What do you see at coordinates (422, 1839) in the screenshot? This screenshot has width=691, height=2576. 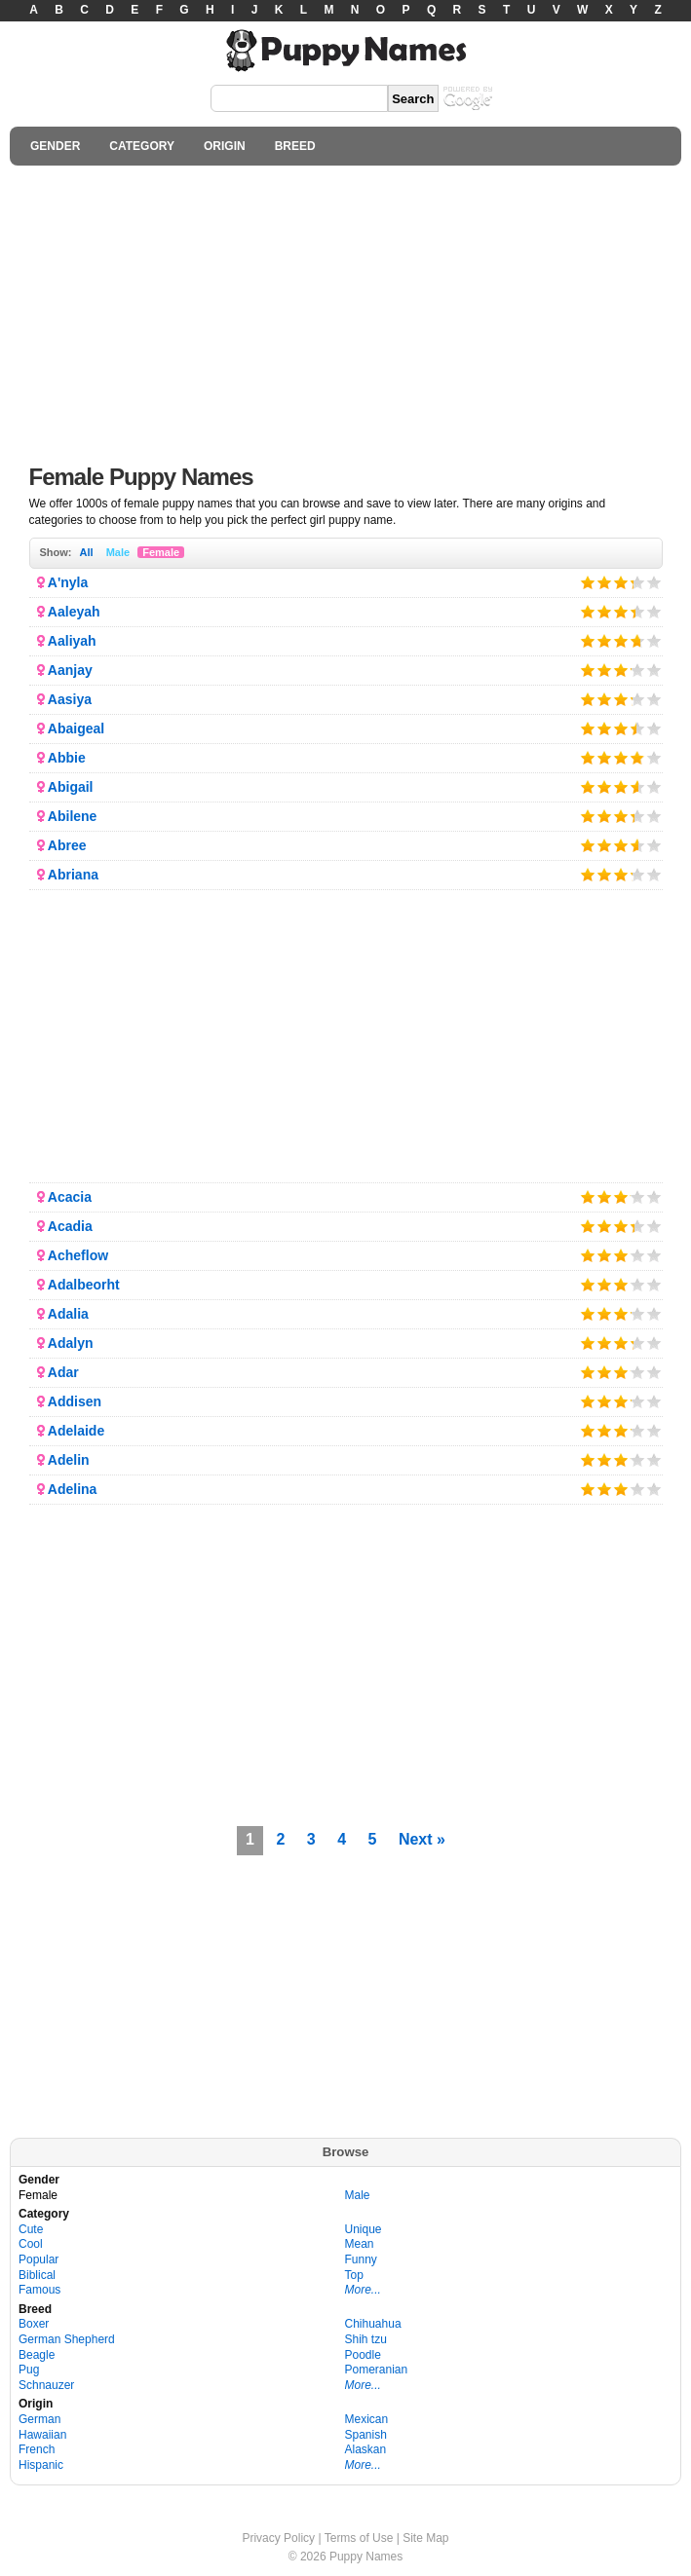 I see `Next »` at bounding box center [422, 1839].